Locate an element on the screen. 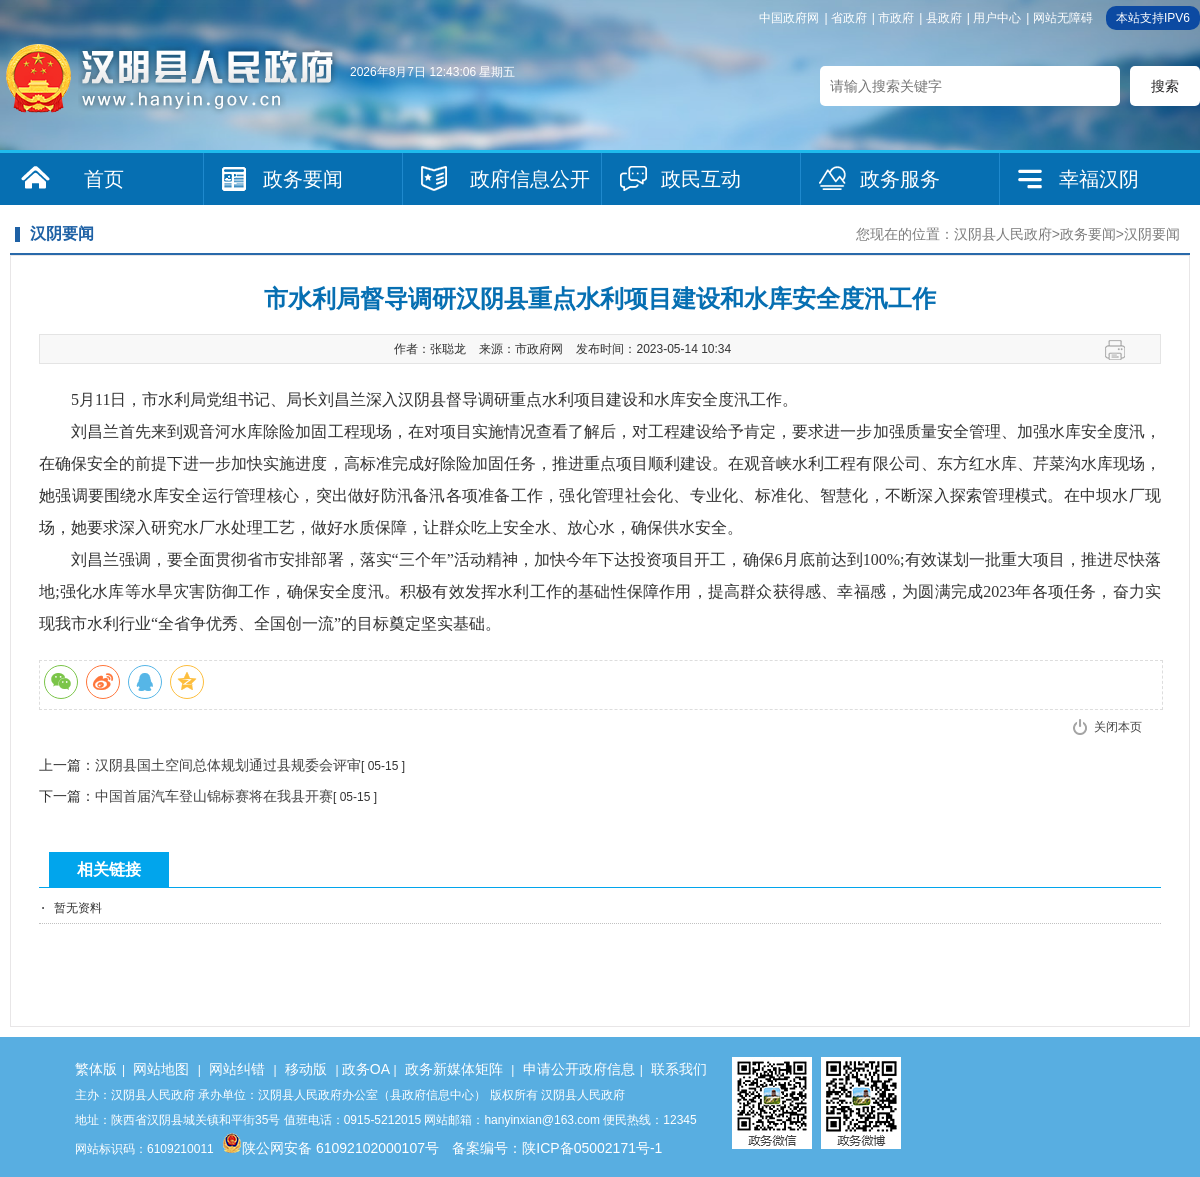  网站无障碍 is located at coordinates (1063, 18).